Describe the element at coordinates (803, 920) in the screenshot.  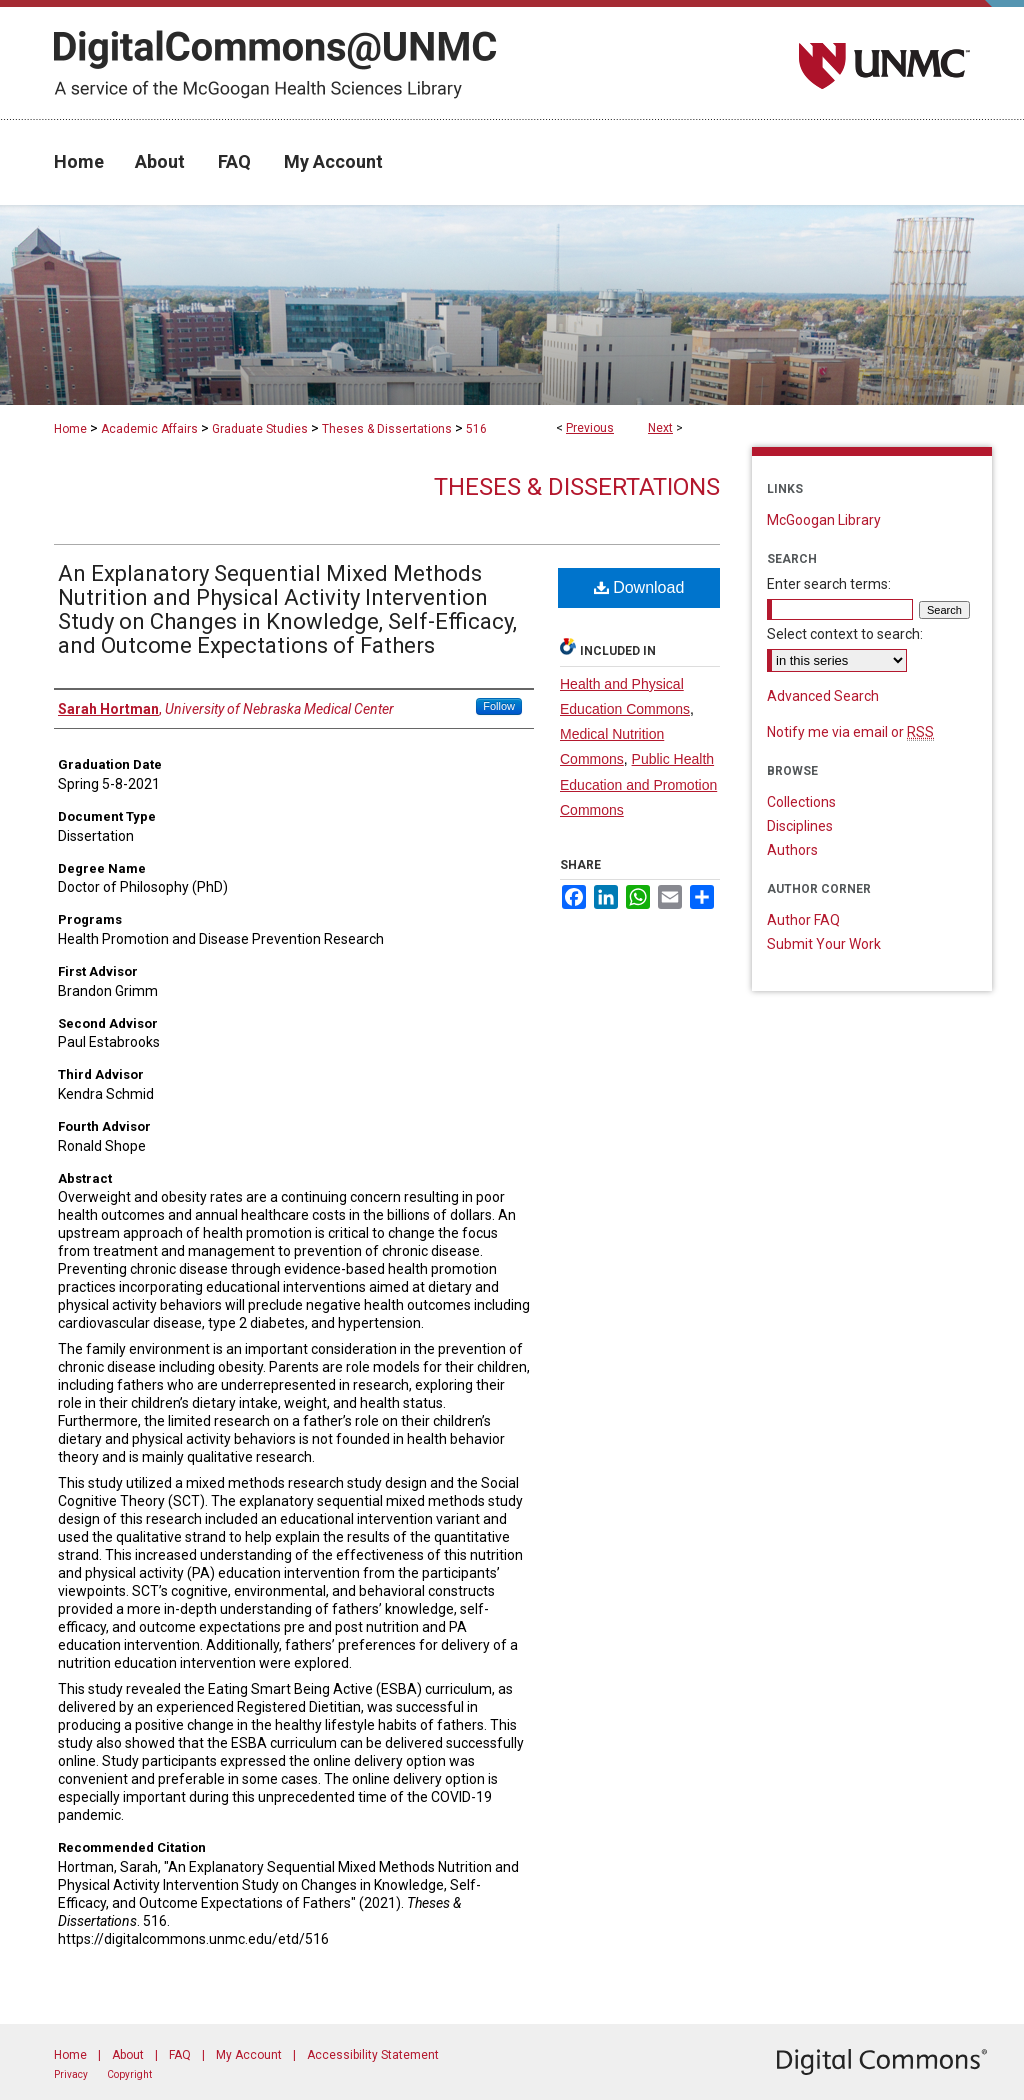
I see `Author FAQ` at that location.